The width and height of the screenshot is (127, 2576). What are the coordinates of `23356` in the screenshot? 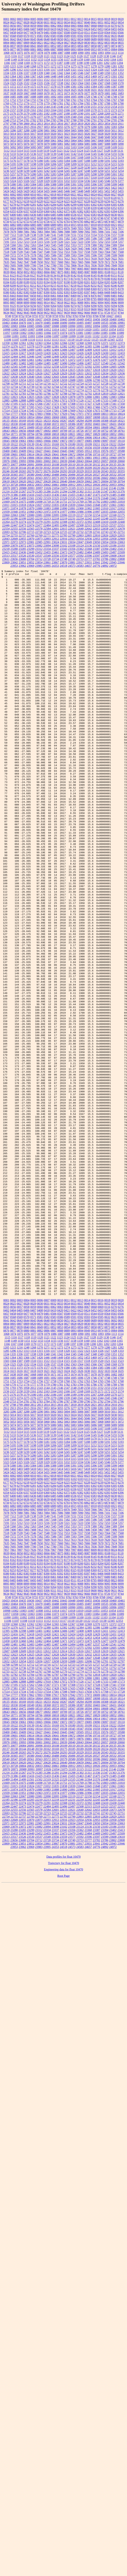 It's located at (72, 548).